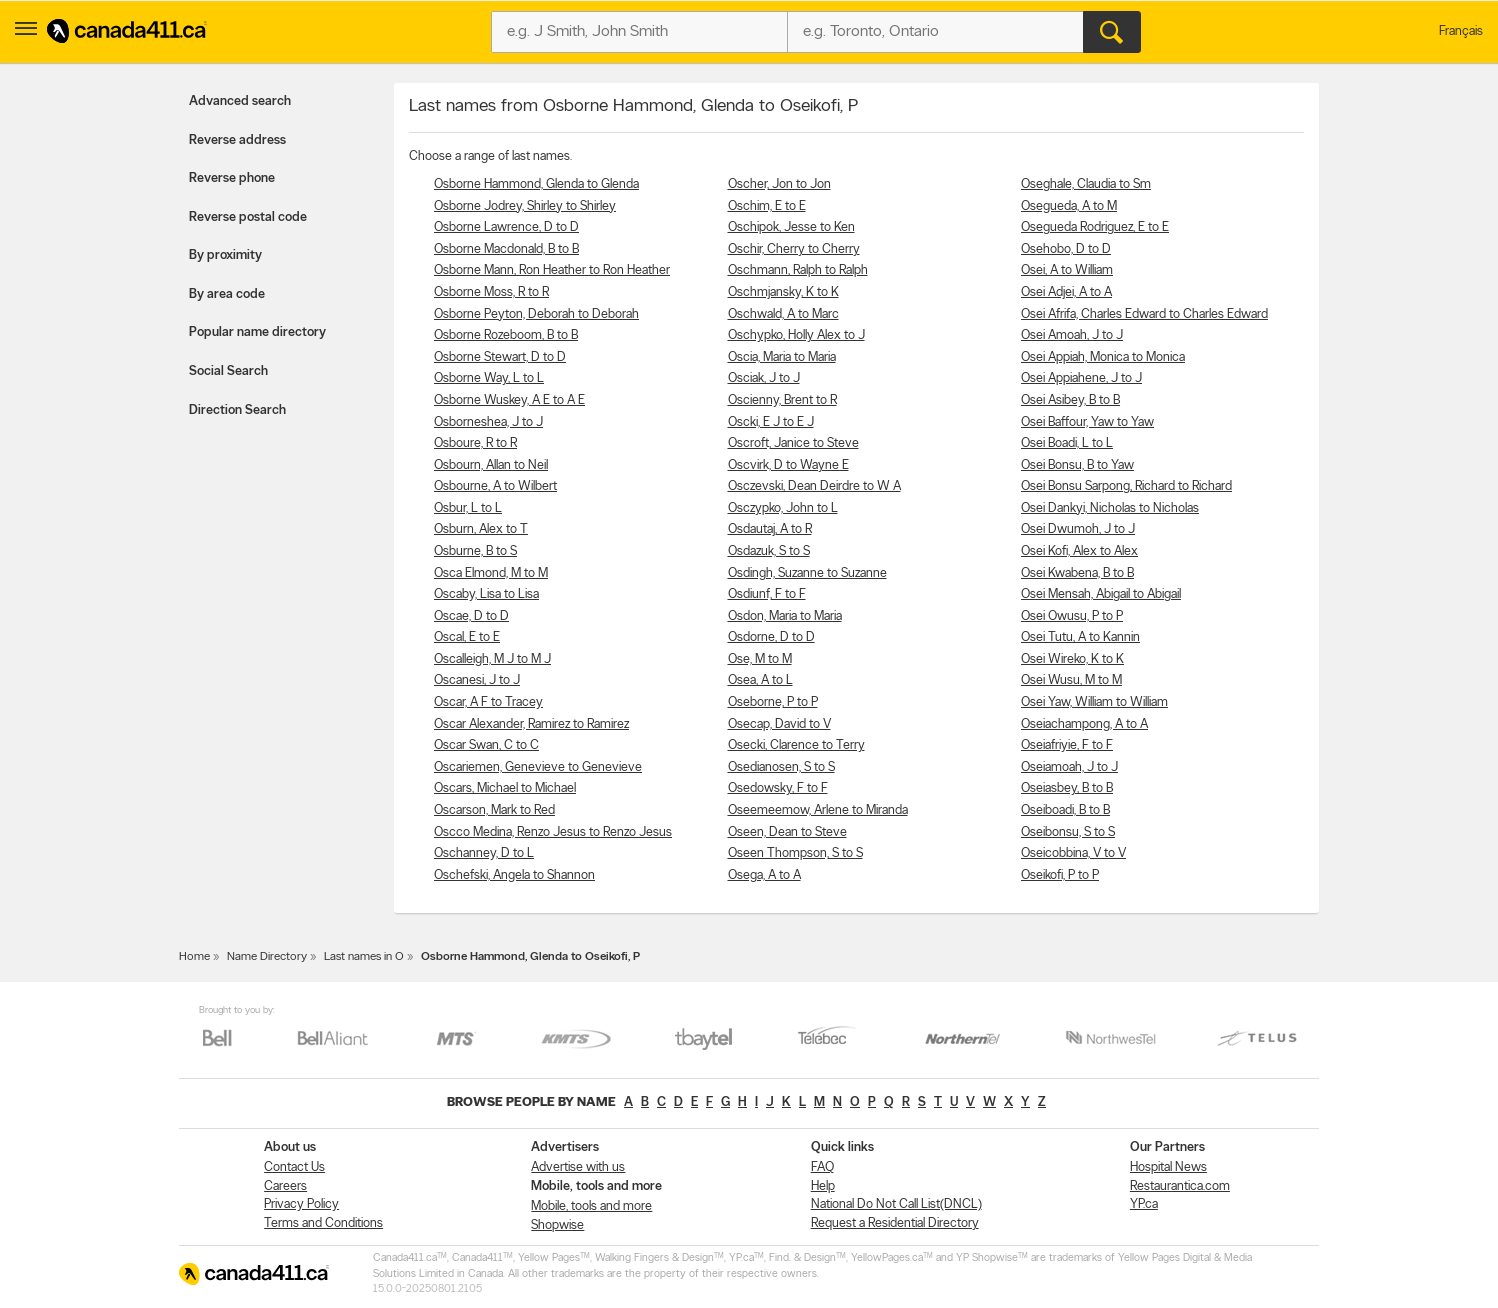 The height and width of the screenshot is (1308, 1498). What do you see at coordinates (475, 551) in the screenshot?
I see `Osburne, B to S` at bounding box center [475, 551].